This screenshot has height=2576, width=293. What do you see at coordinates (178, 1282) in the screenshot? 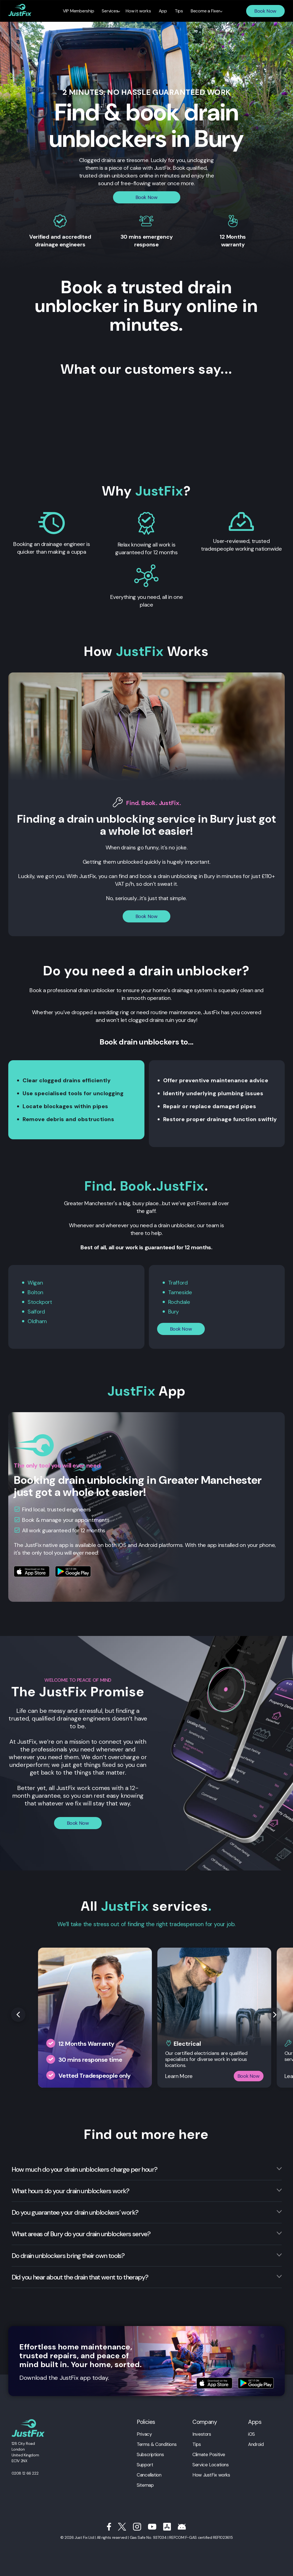
I see `Trafford` at bounding box center [178, 1282].